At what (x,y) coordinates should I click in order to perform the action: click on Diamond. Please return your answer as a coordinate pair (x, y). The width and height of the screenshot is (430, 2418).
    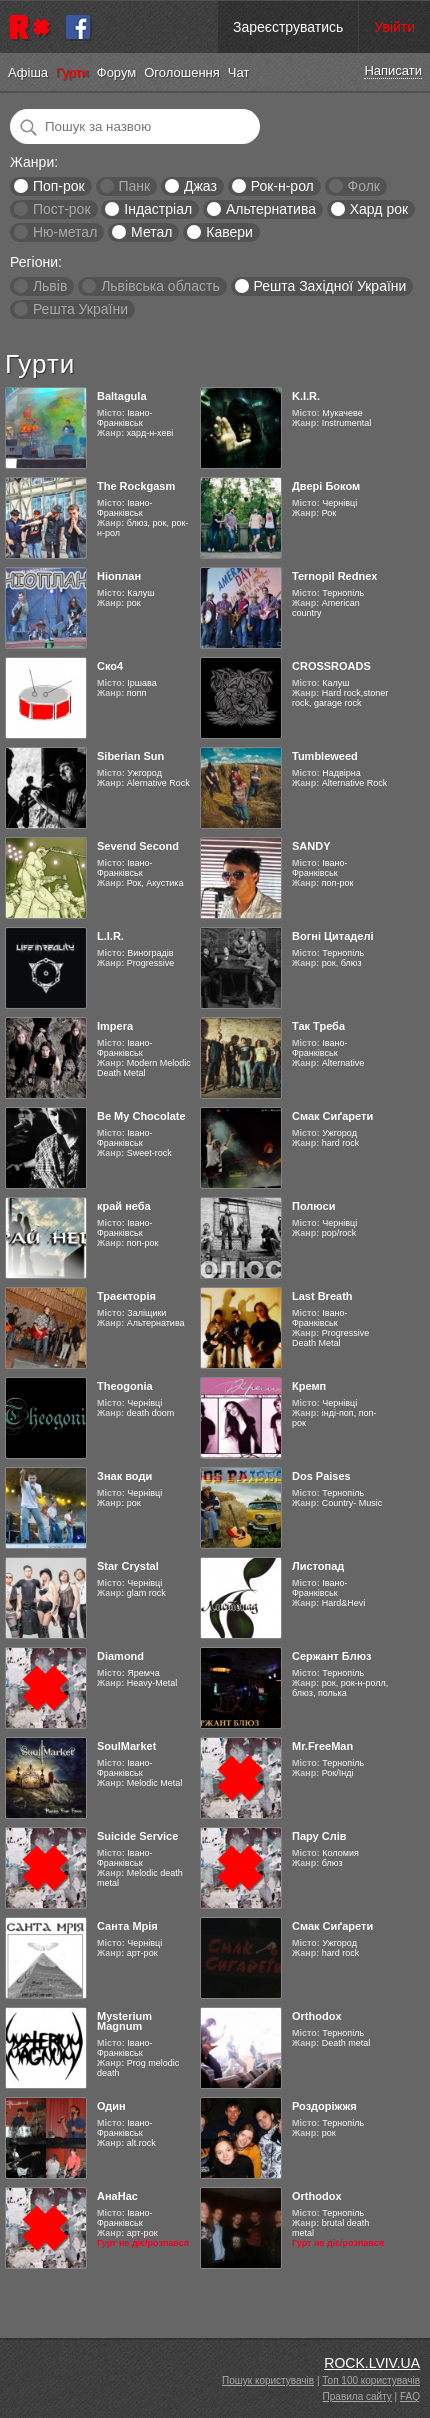
    Looking at the image, I should click on (120, 1656).